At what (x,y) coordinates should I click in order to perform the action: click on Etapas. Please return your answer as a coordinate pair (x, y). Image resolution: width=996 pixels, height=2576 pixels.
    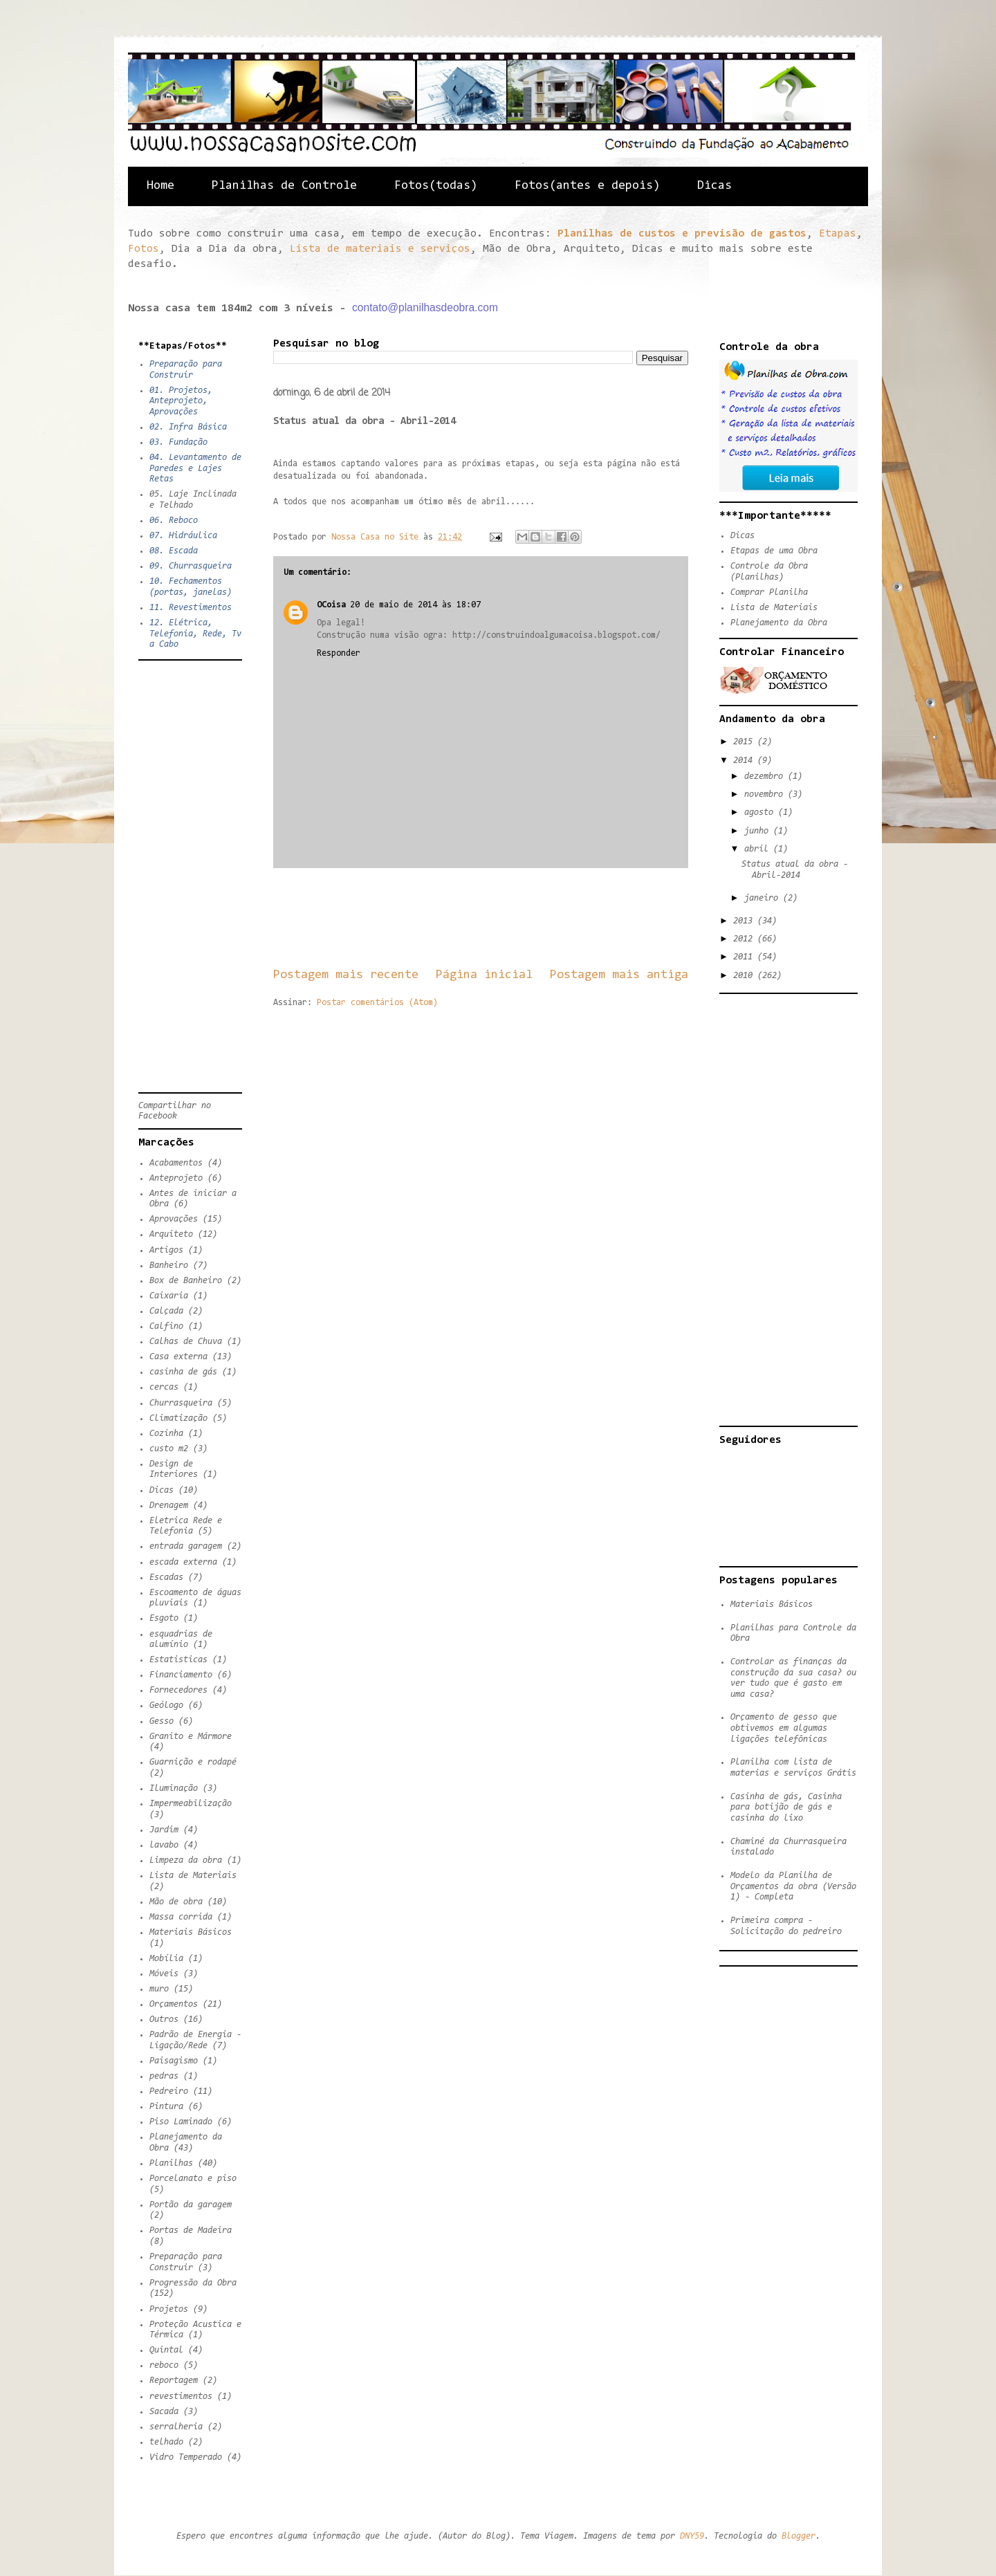
    Looking at the image, I should click on (837, 233).